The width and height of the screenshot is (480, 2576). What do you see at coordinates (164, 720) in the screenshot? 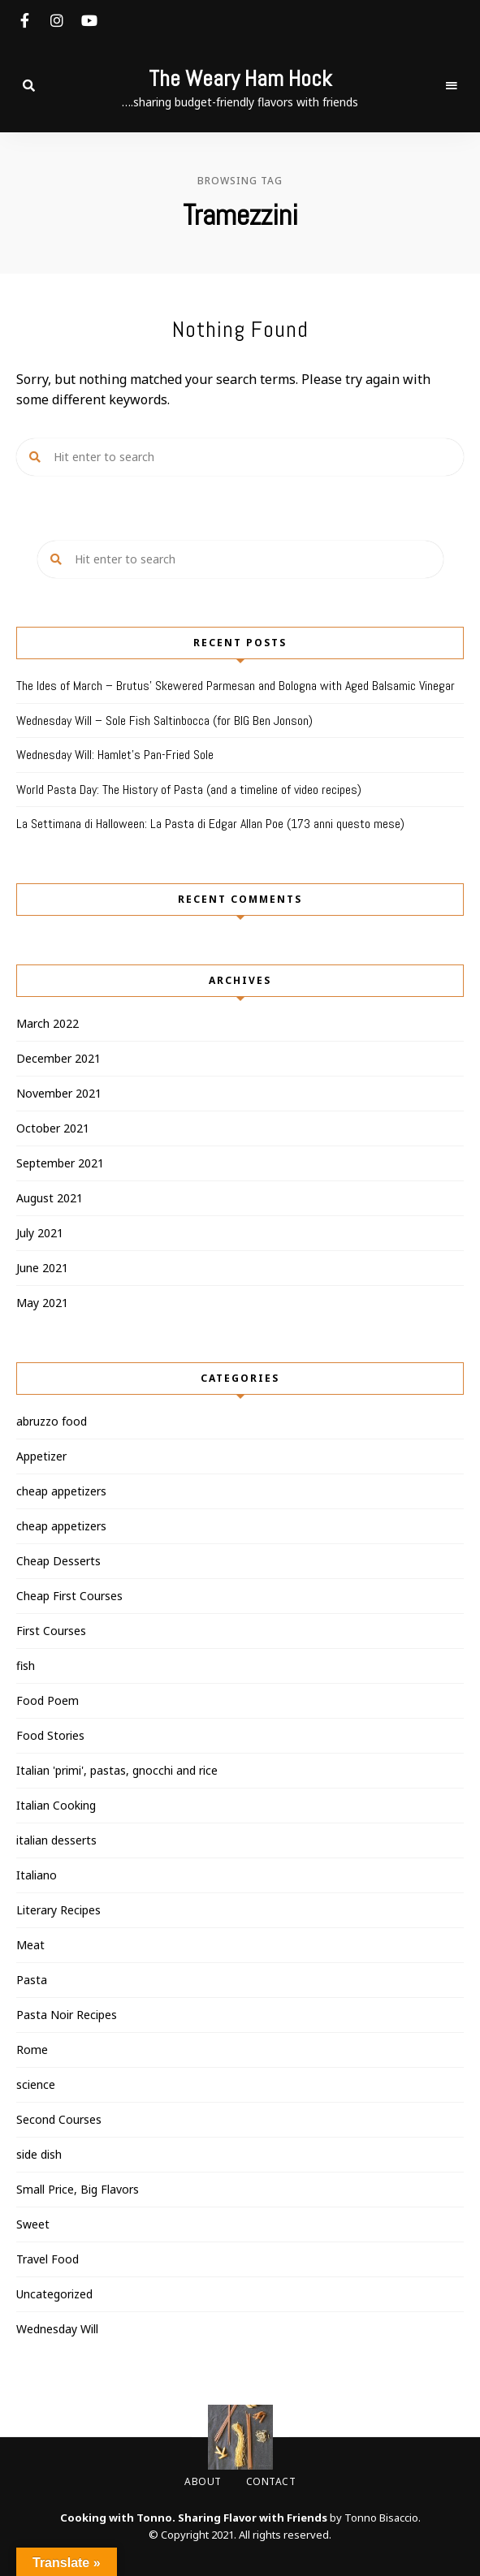
I see `Wednesday Will – Sole Fish Saltinbocca (for BIG Ben Jonson)` at bounding box center [164, 720].